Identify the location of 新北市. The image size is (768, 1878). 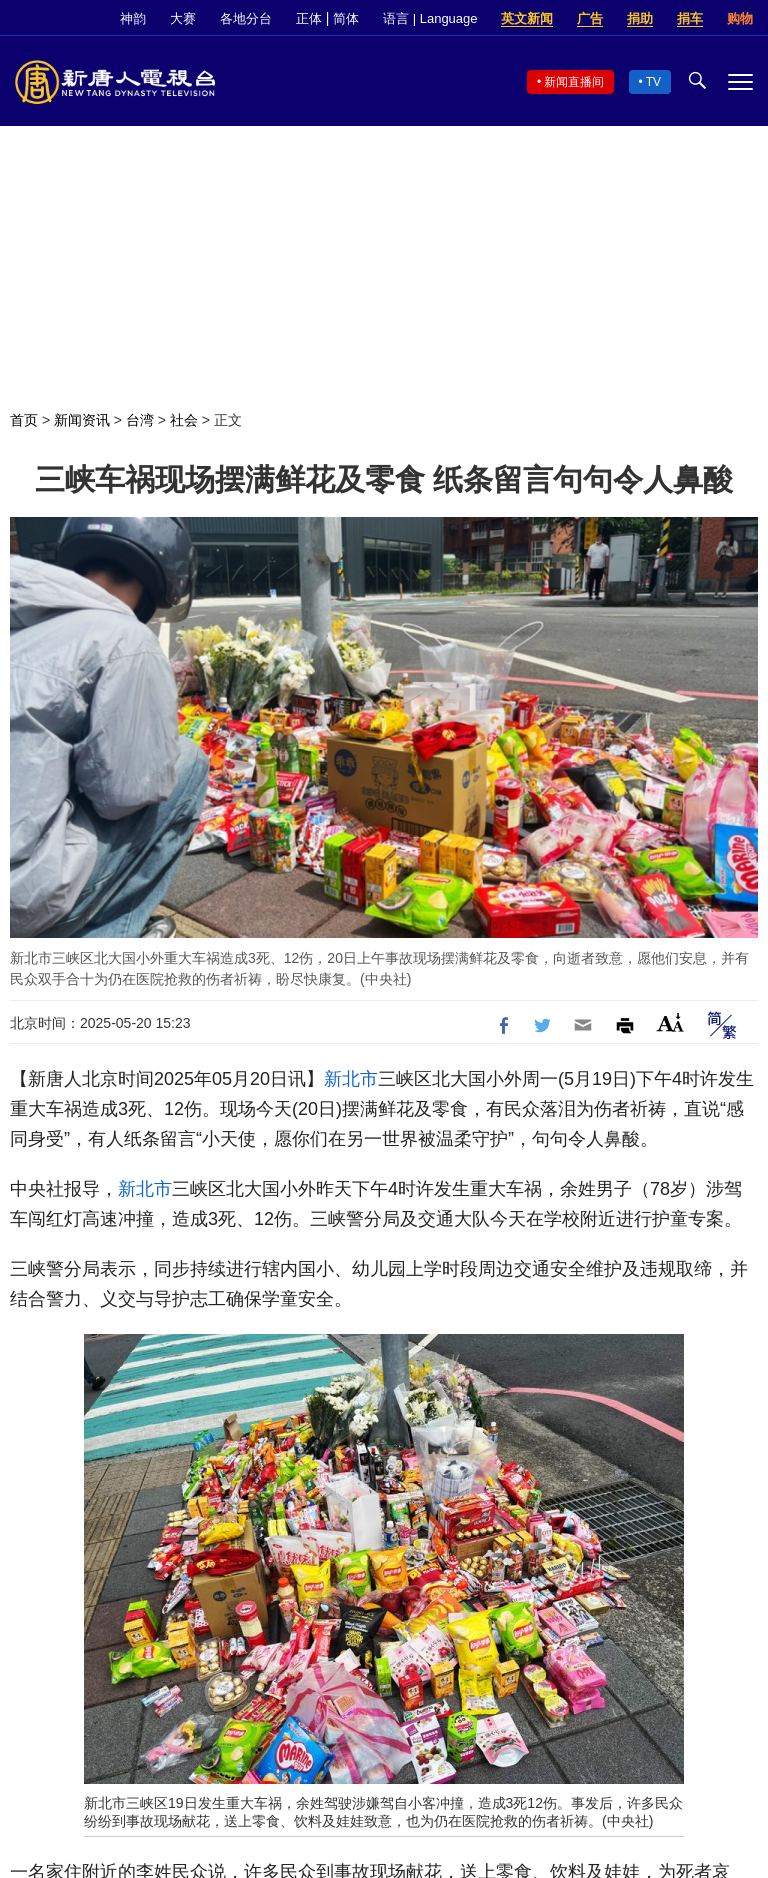
(351, 1079).